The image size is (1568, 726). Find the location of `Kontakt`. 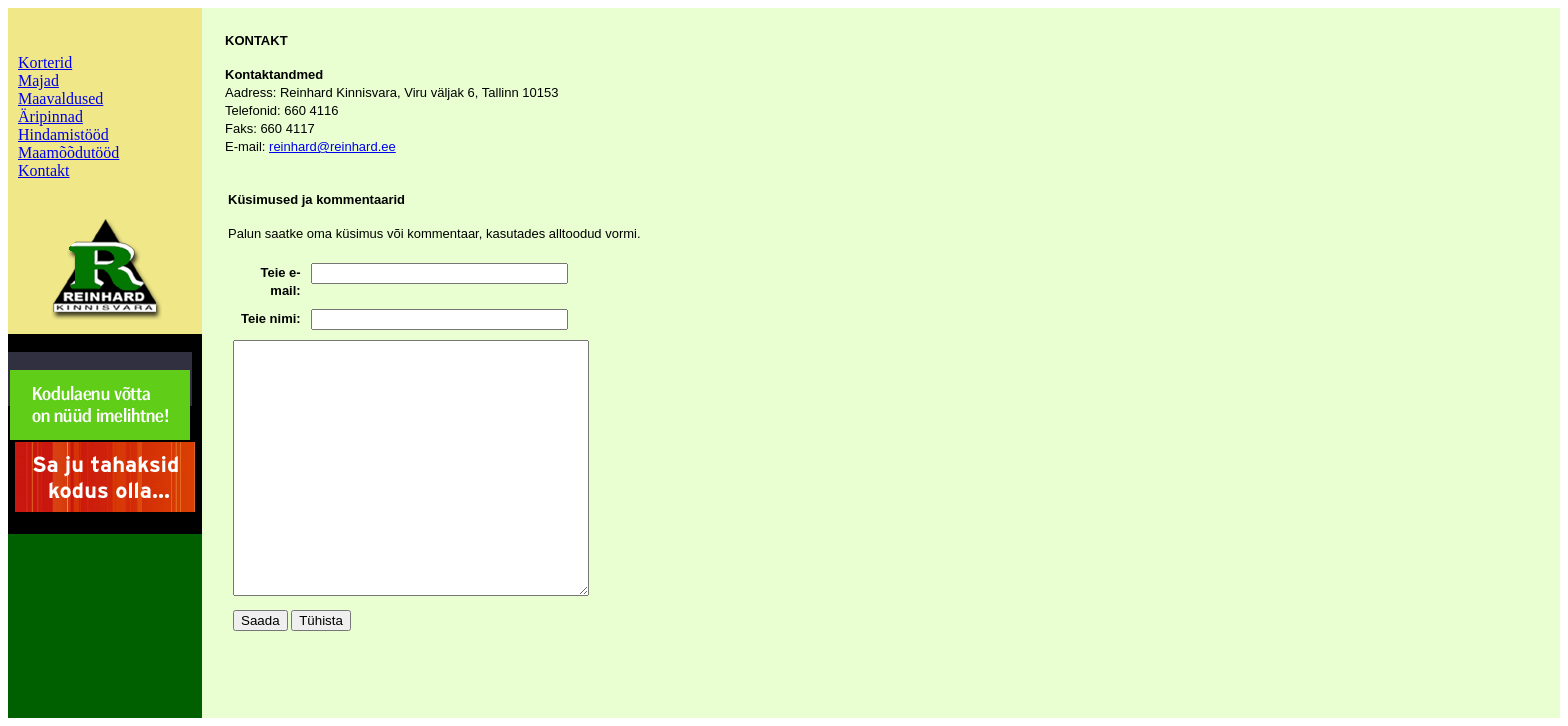

Kontakt is located at coordinates (44, 170).